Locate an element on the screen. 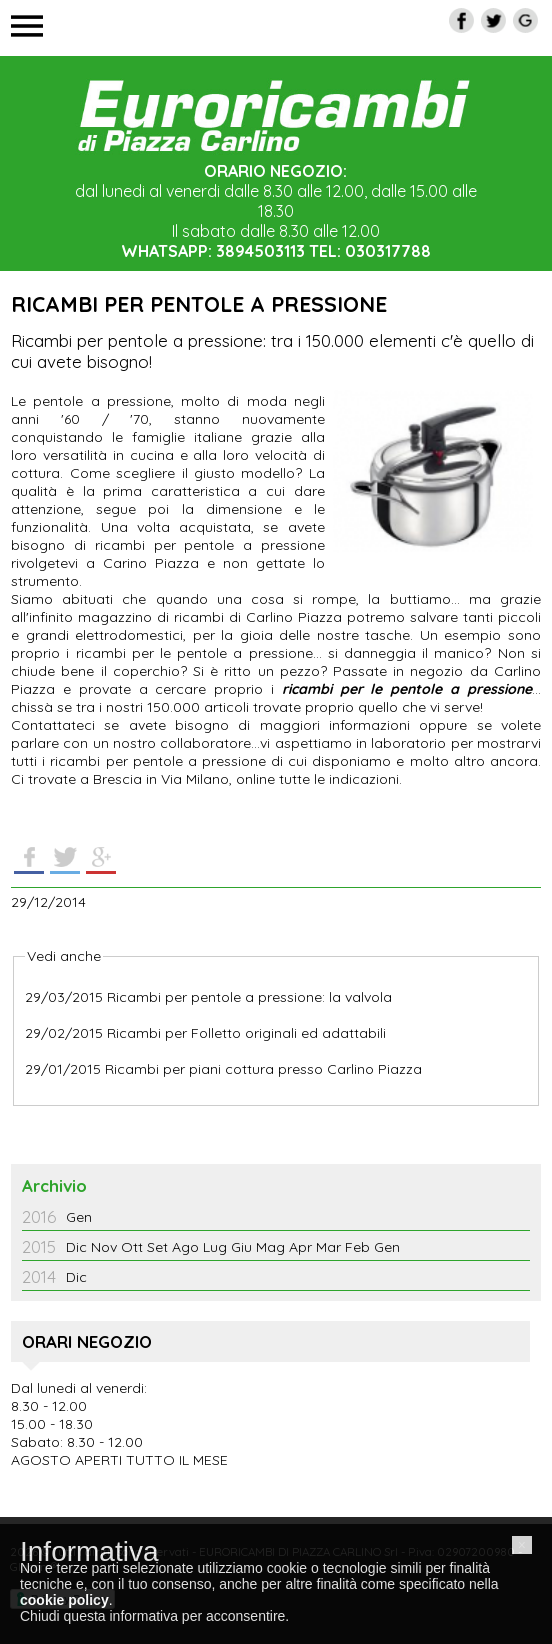 The image size is (552, 1644). Lug is located at coordinates (215, 1247).